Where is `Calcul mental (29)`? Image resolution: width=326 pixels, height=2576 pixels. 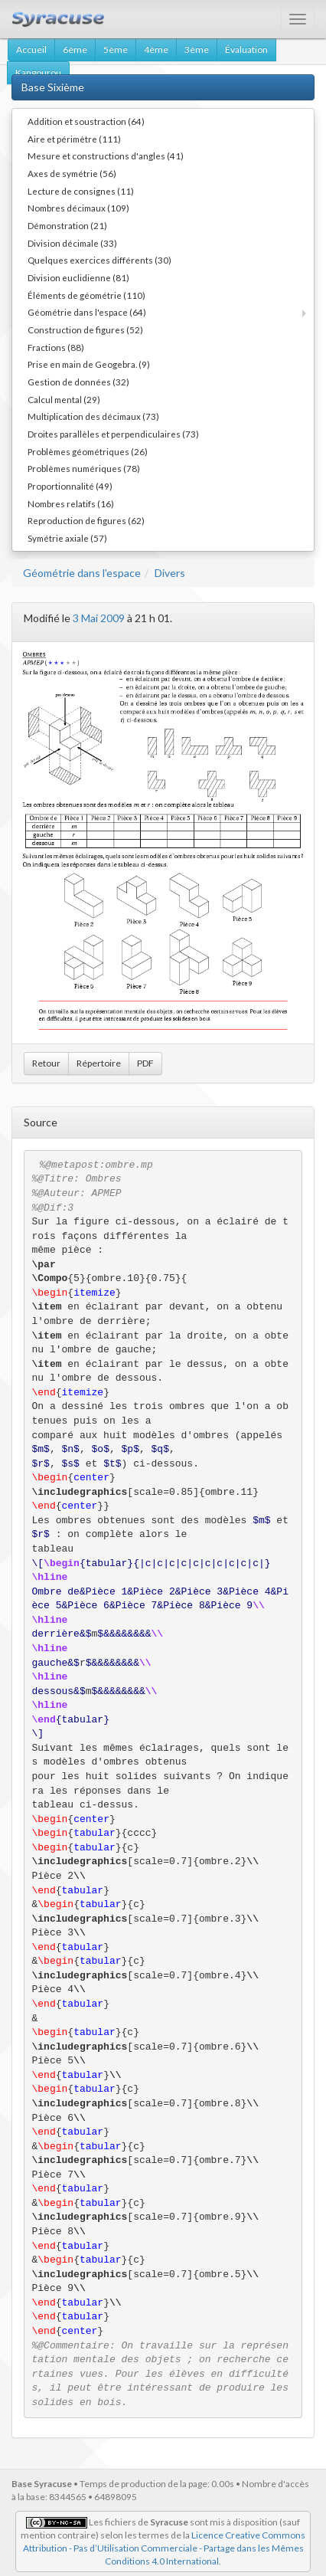 Calcul mental (29) is located at coordinates (64, 399).